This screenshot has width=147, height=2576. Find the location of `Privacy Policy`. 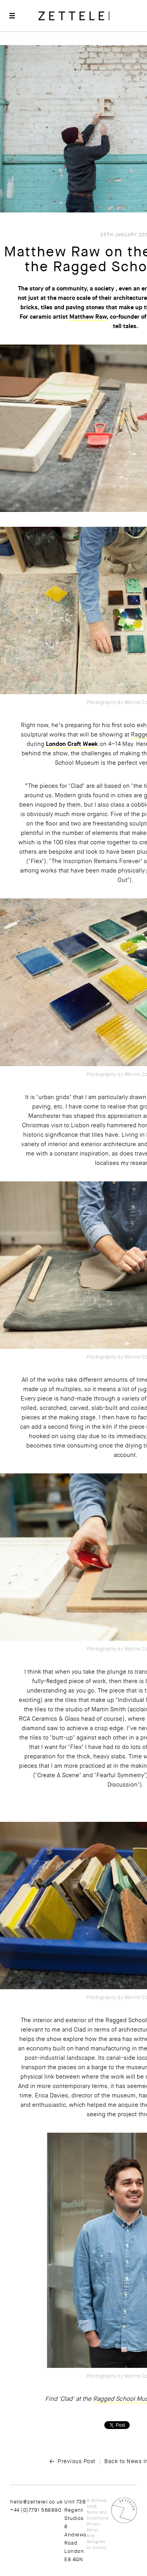

Privacy Policy is located at coordinates (94, 2527).